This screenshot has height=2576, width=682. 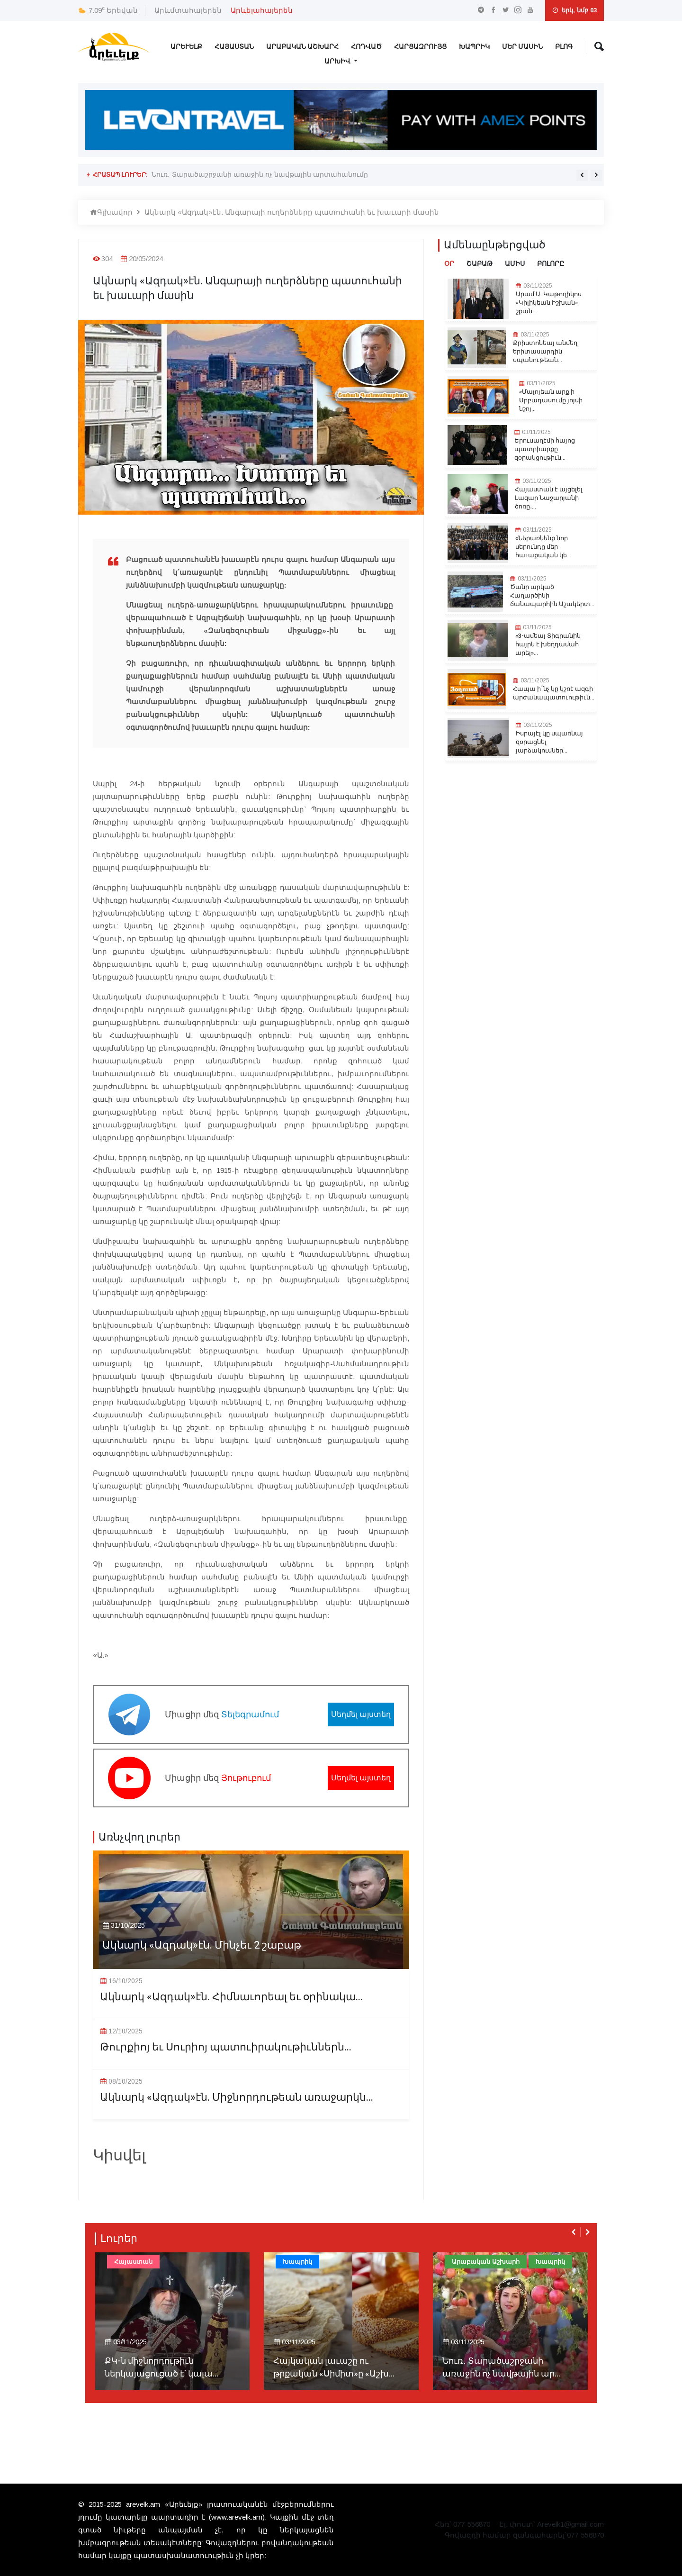 I want to click on Հայաստան է այցելել Լազար Նաջարյանի ծոռը․..., so click(x=549, y=498).